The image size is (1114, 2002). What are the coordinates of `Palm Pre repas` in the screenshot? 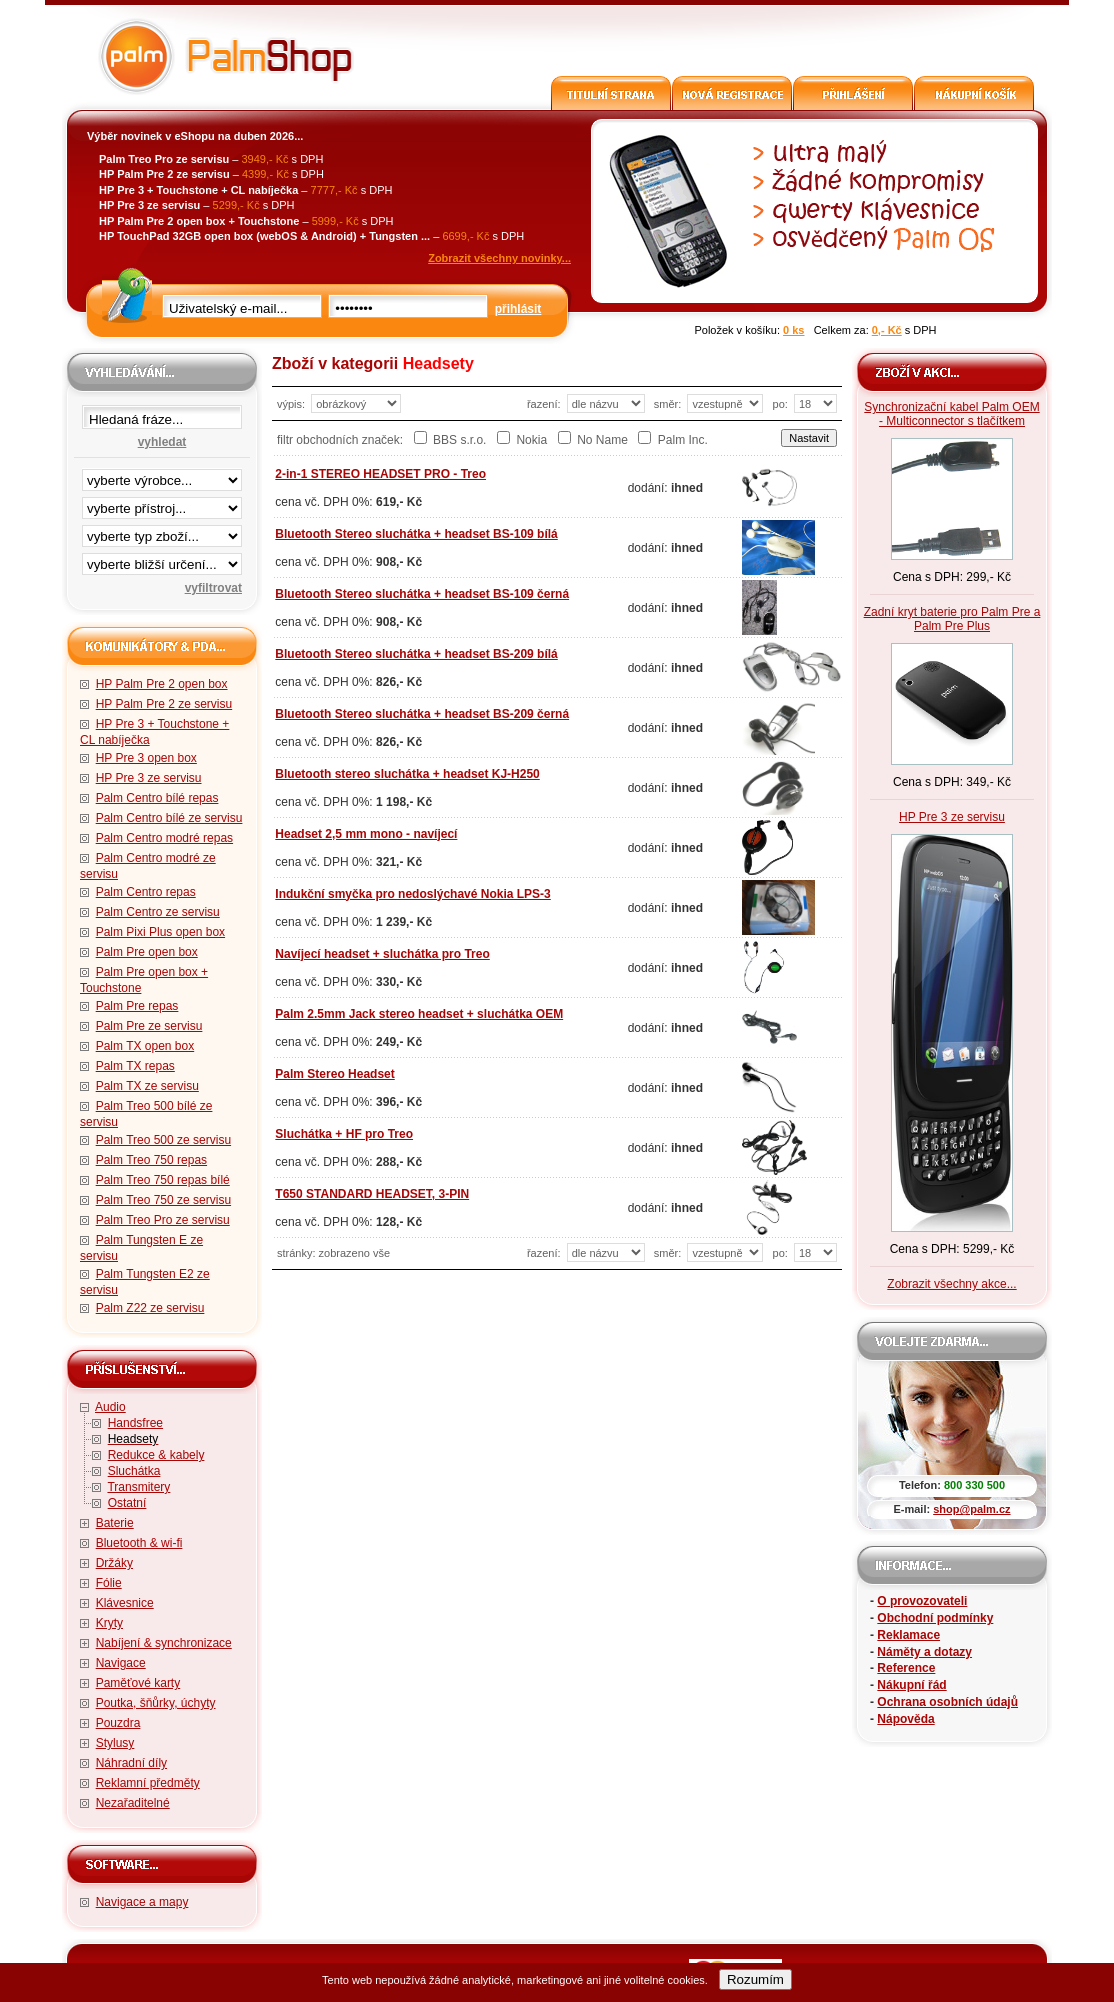 It's located at (137, 1006).